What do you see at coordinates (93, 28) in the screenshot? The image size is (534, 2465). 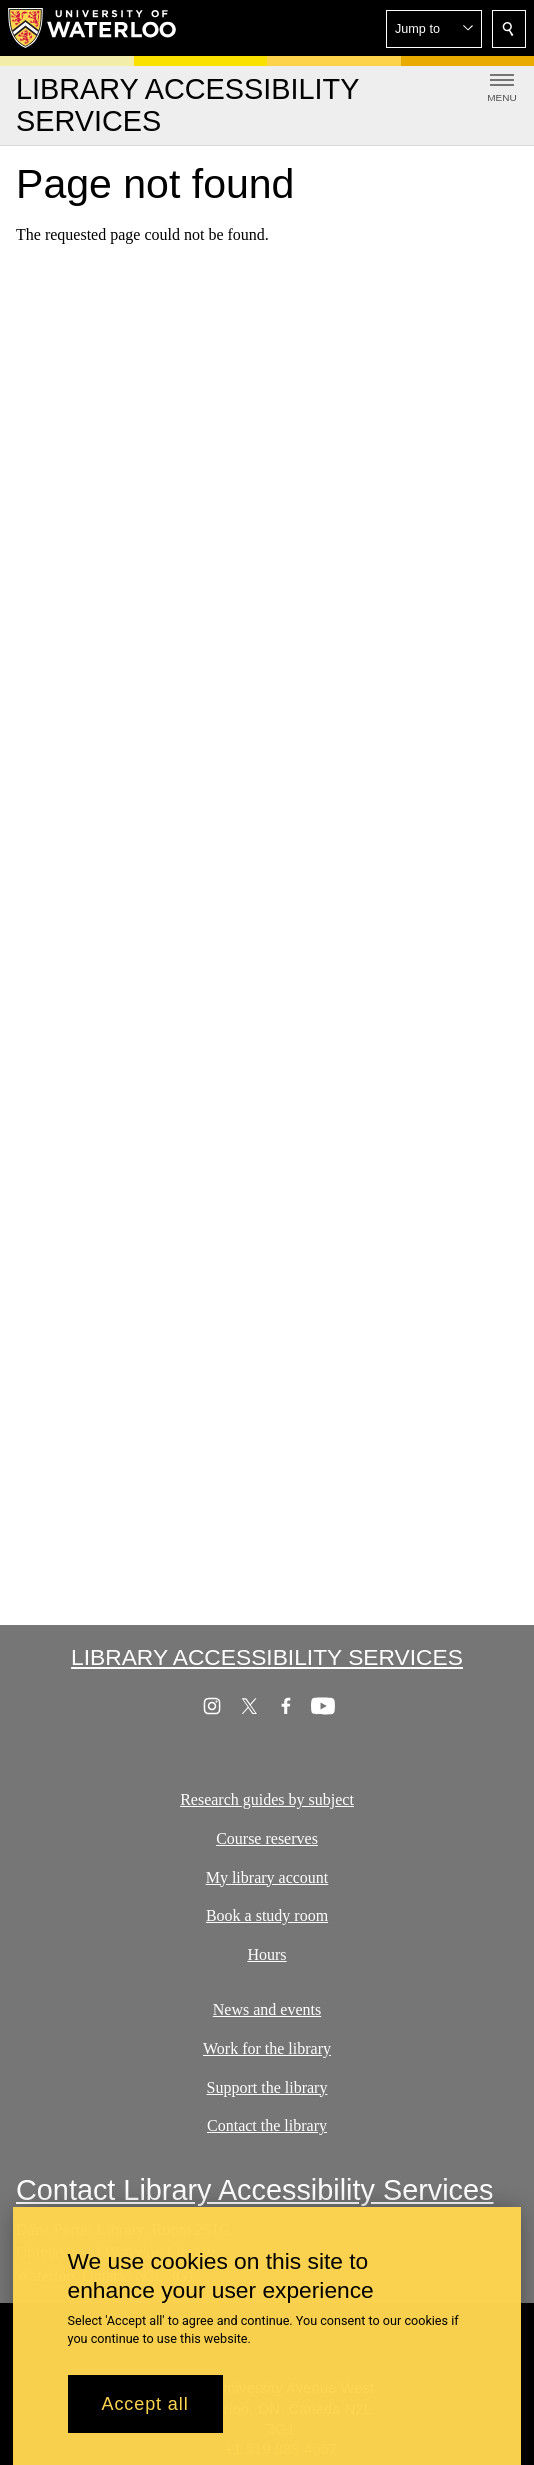 I see `[University of Waterloo Home]` at bounding box center [93, 28].